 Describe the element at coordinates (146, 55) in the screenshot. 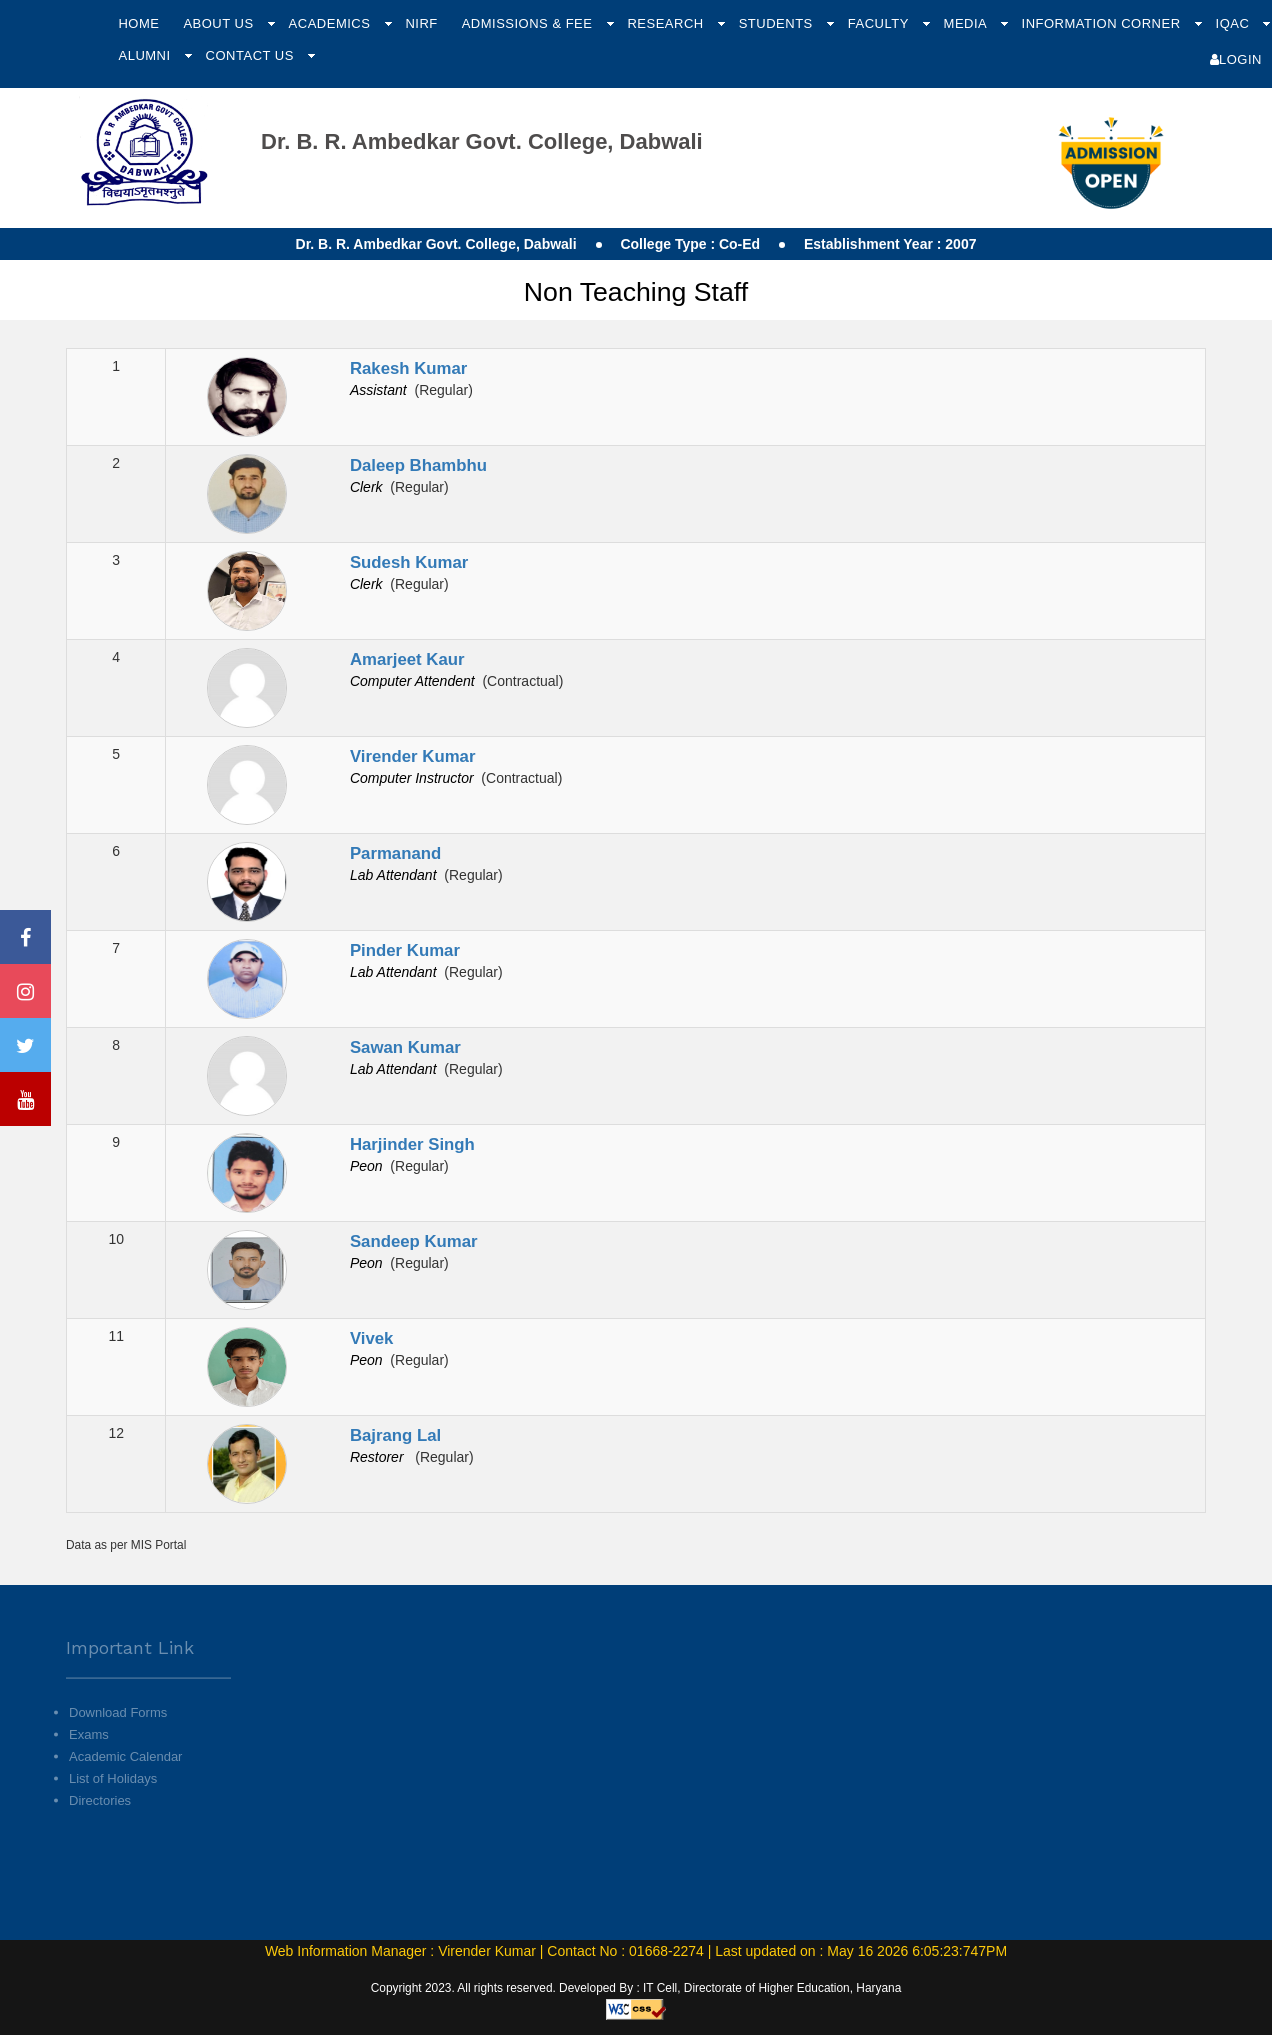

I see `Alumni` at that location.